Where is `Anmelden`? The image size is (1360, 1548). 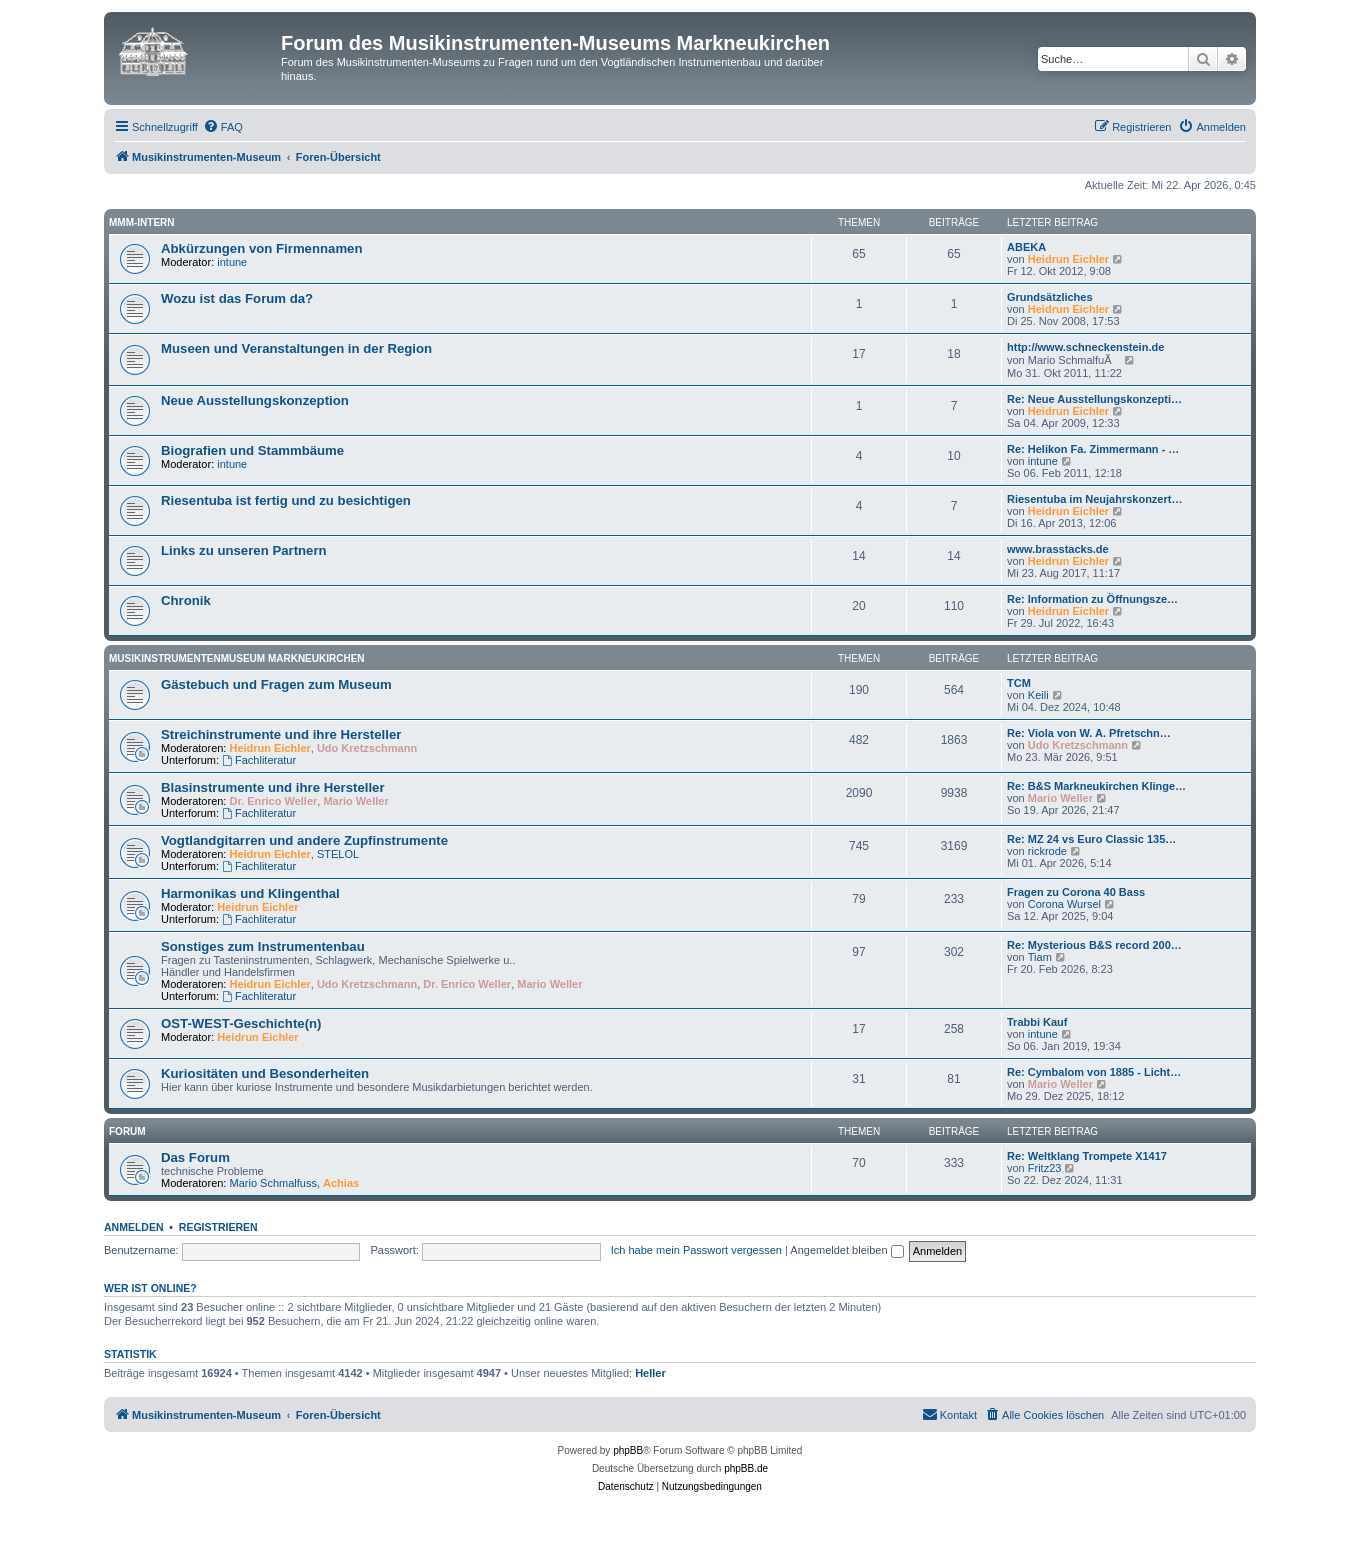
Anmelden is located at coordinates (134, 1227).